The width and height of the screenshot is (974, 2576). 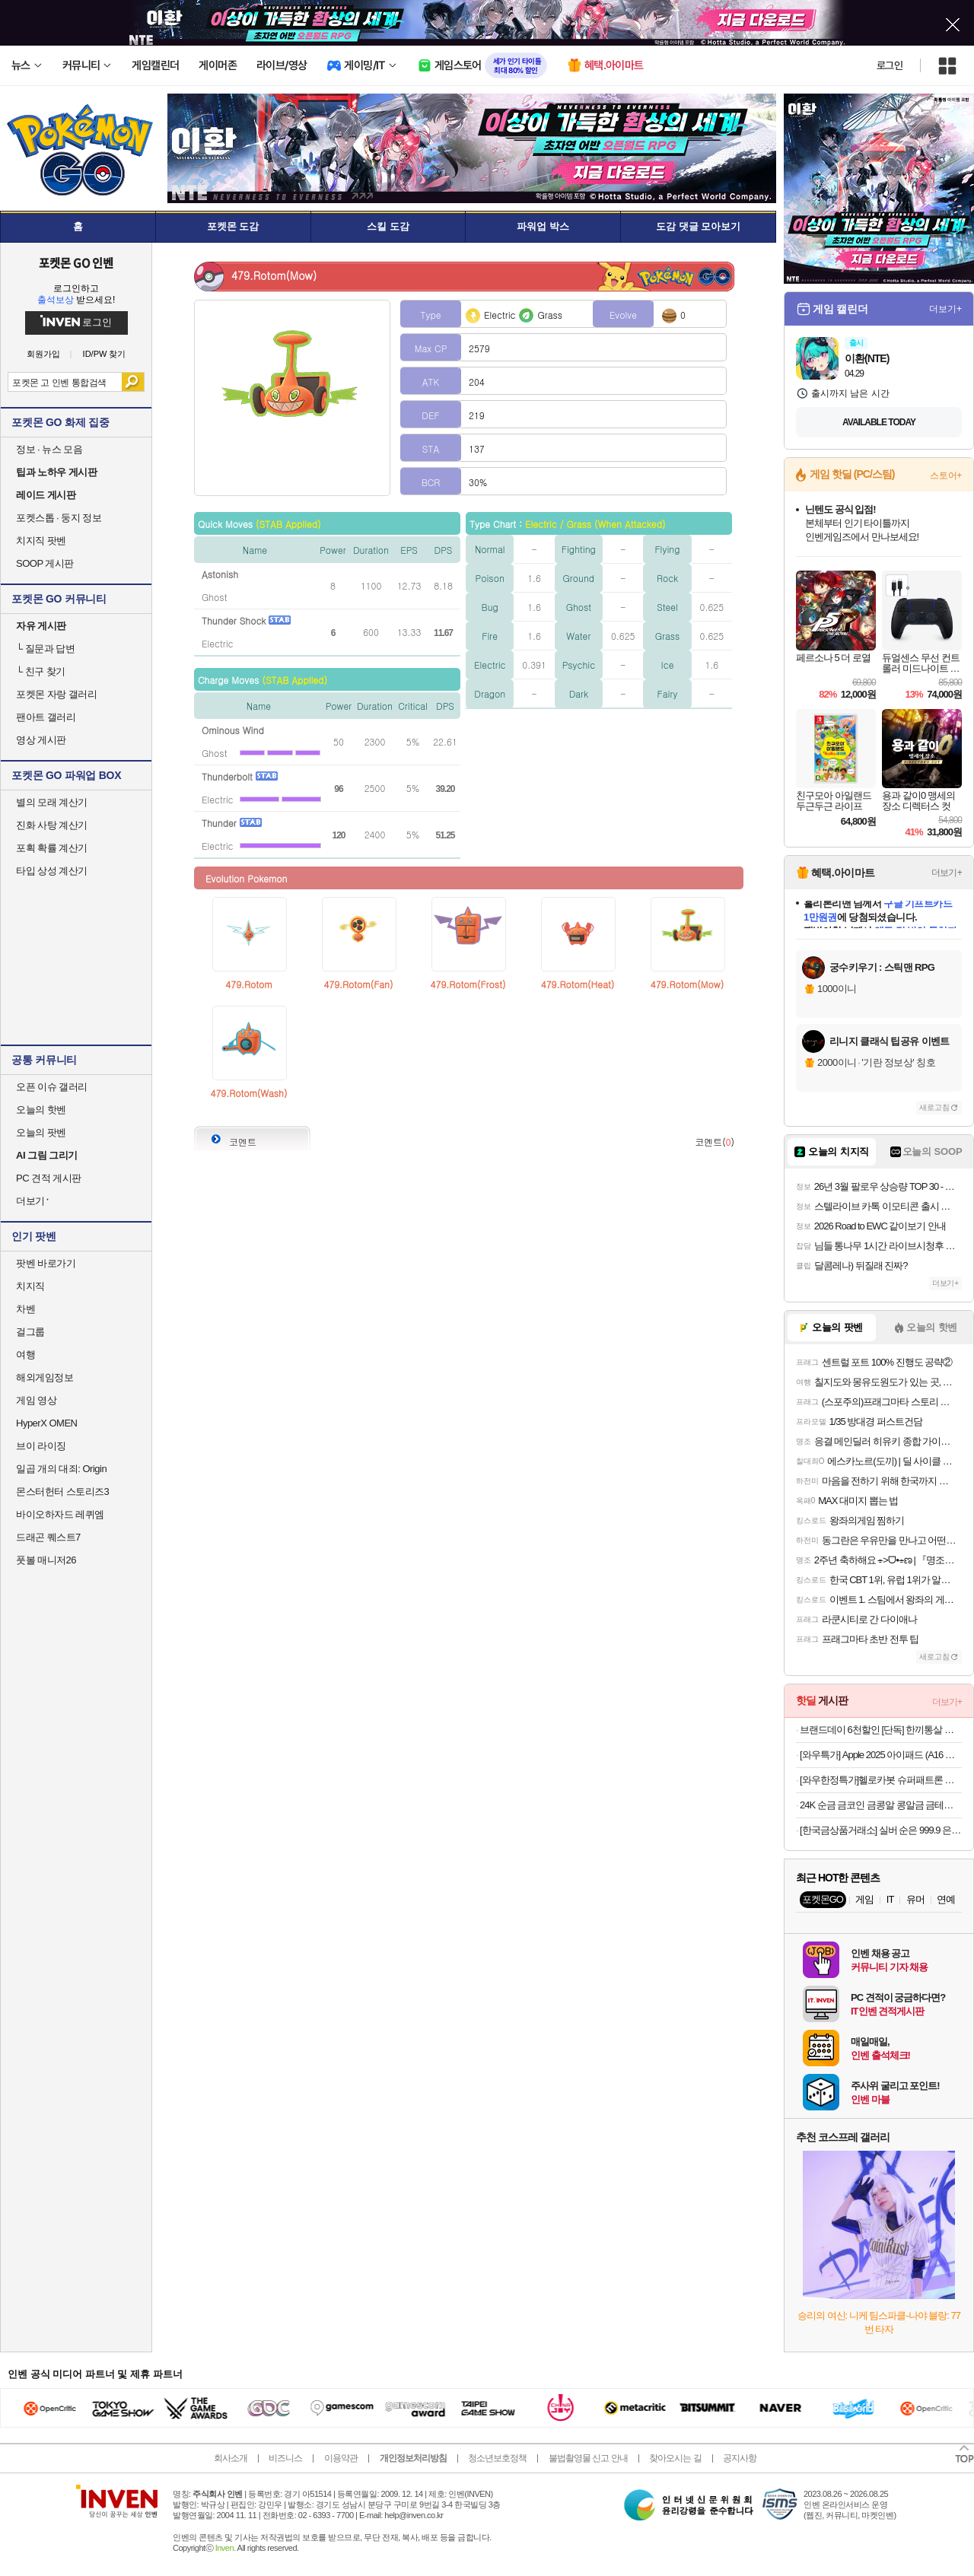 What do you see at coordinates (52, 848) in the screenshot?
I see `포획 확률 계산기` at bounding box center [52, 848].